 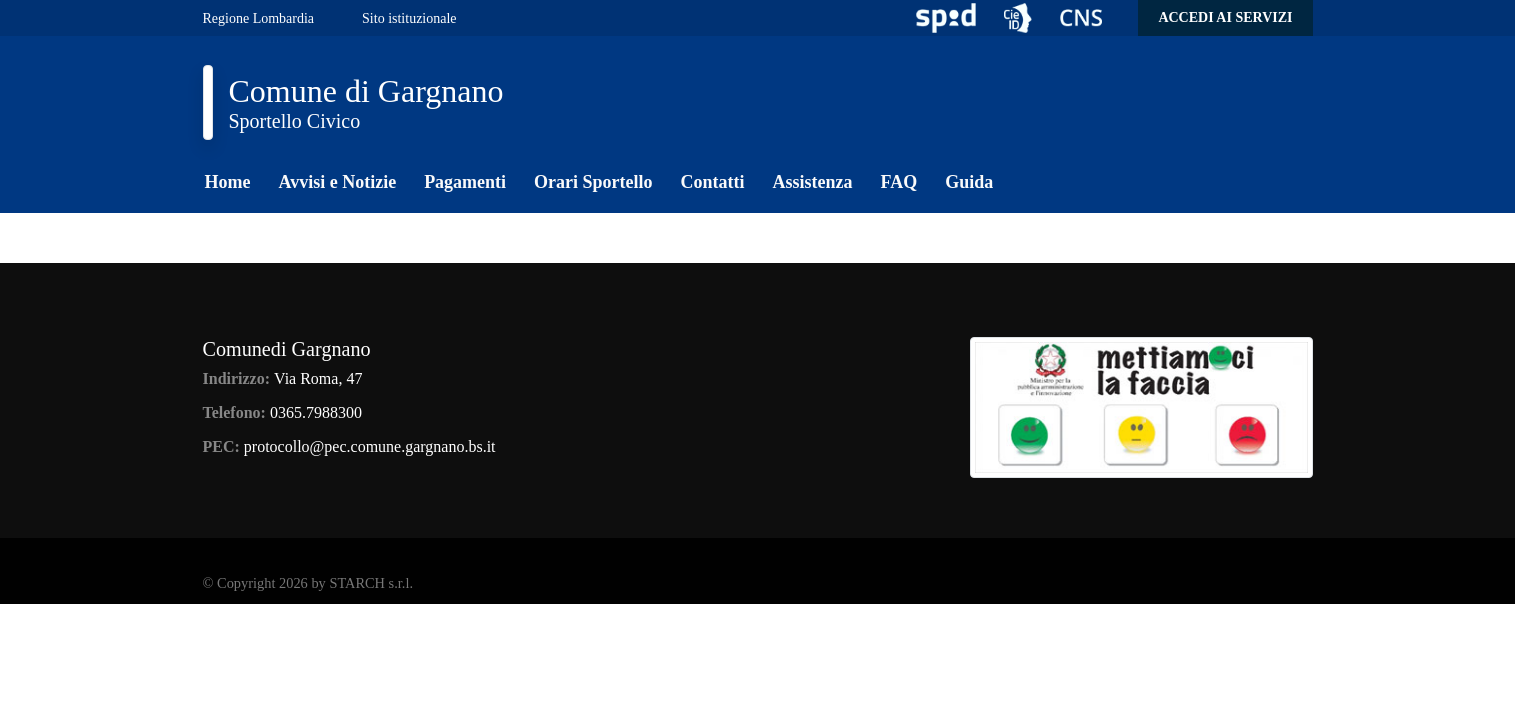 What do you see at coordinates (713, 182) in the screenshot?
I see `Contatti` at bounding box center [713, 182].